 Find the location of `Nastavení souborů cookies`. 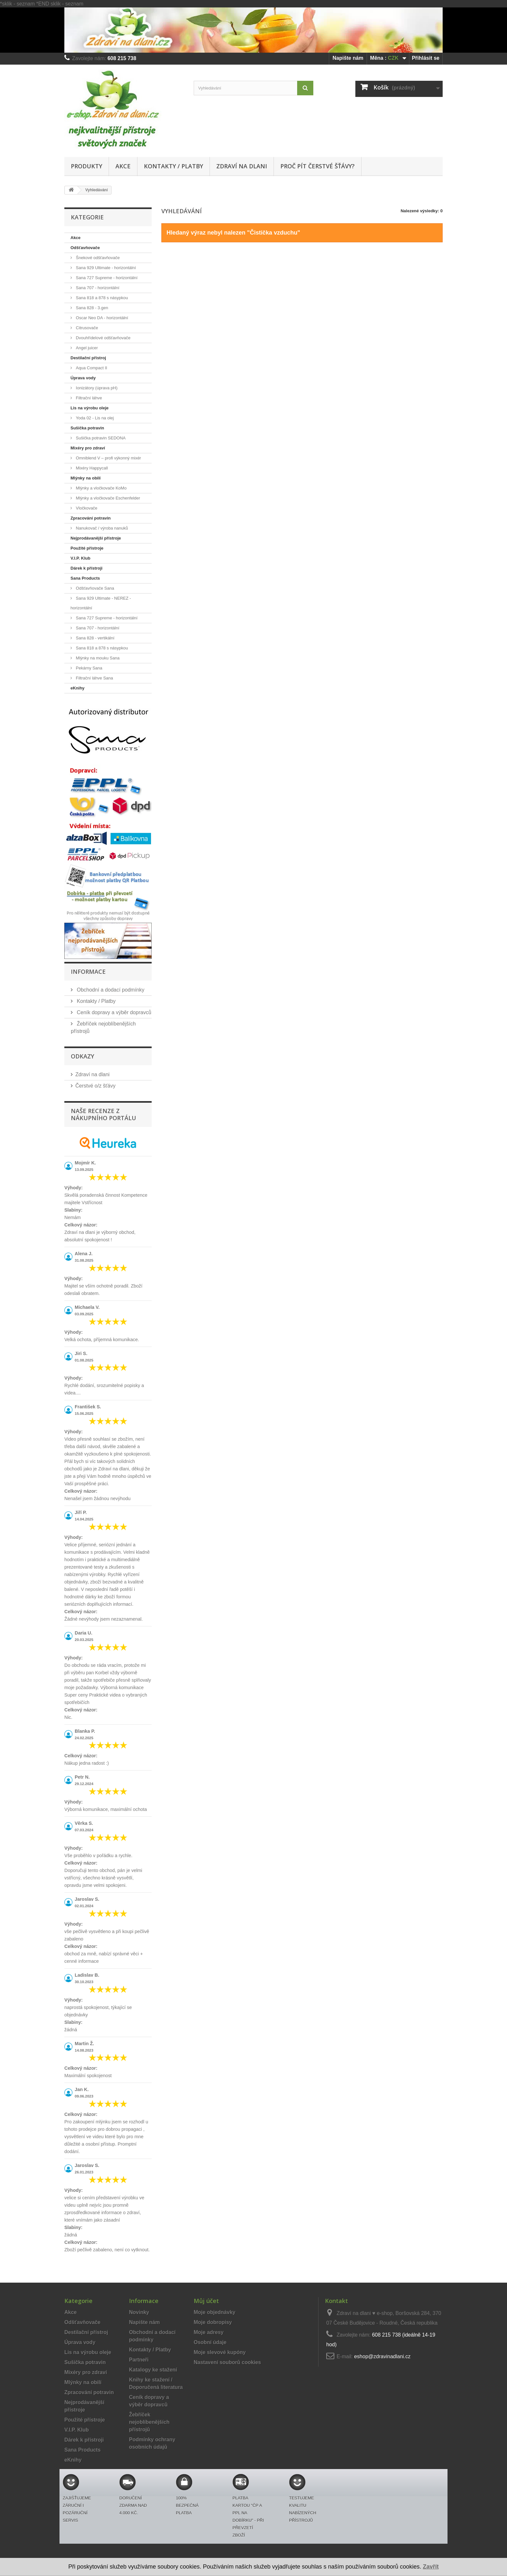

Nastavení souborů cookies is located at coordinates (227, 2362).